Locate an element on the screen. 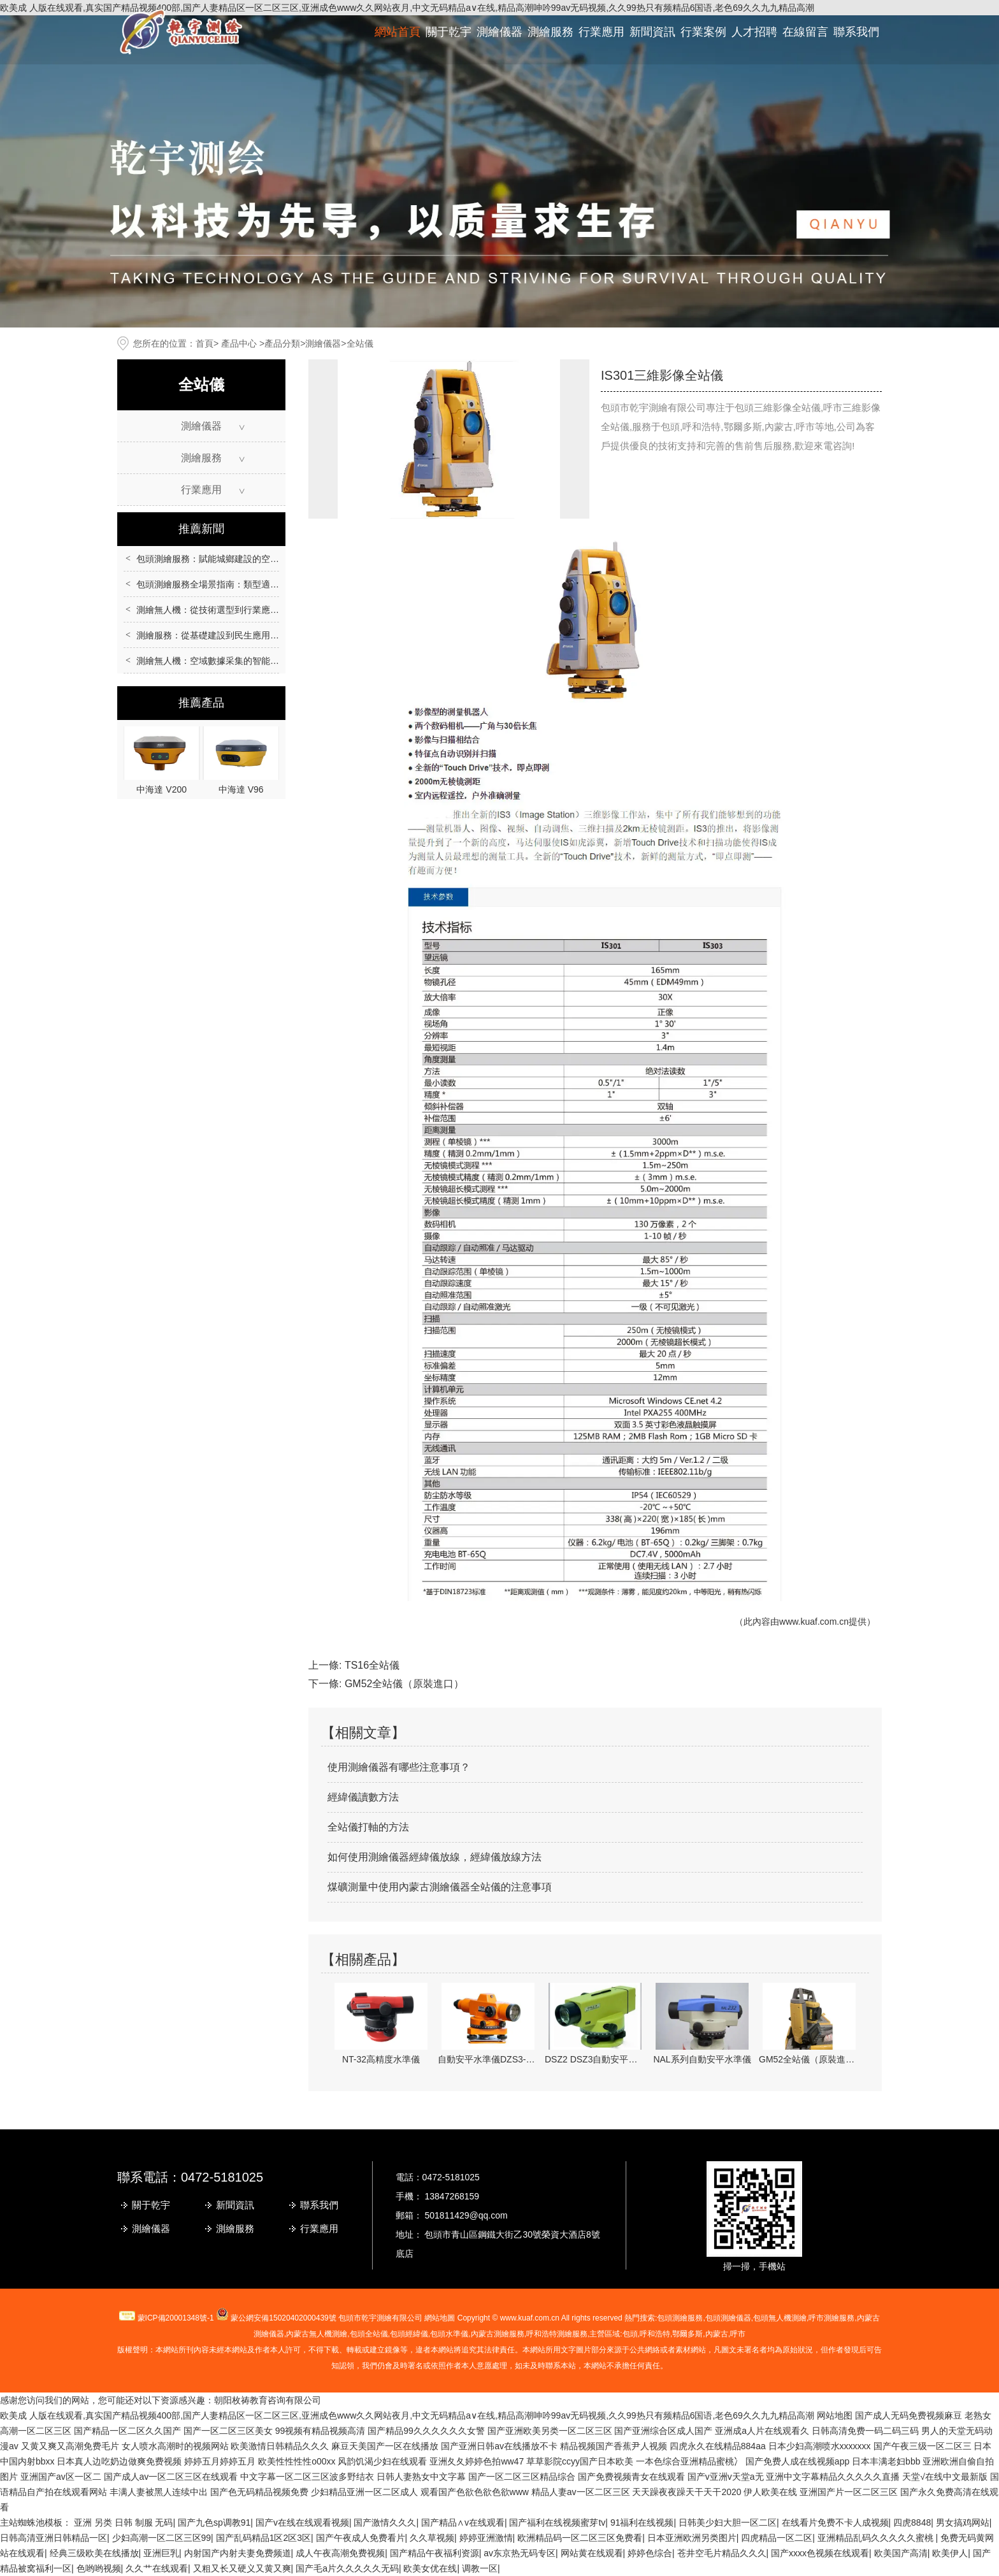 The width and height of the screenshot is (999, 2576). TS16全站儀 is located at coordinates (372, 1665).